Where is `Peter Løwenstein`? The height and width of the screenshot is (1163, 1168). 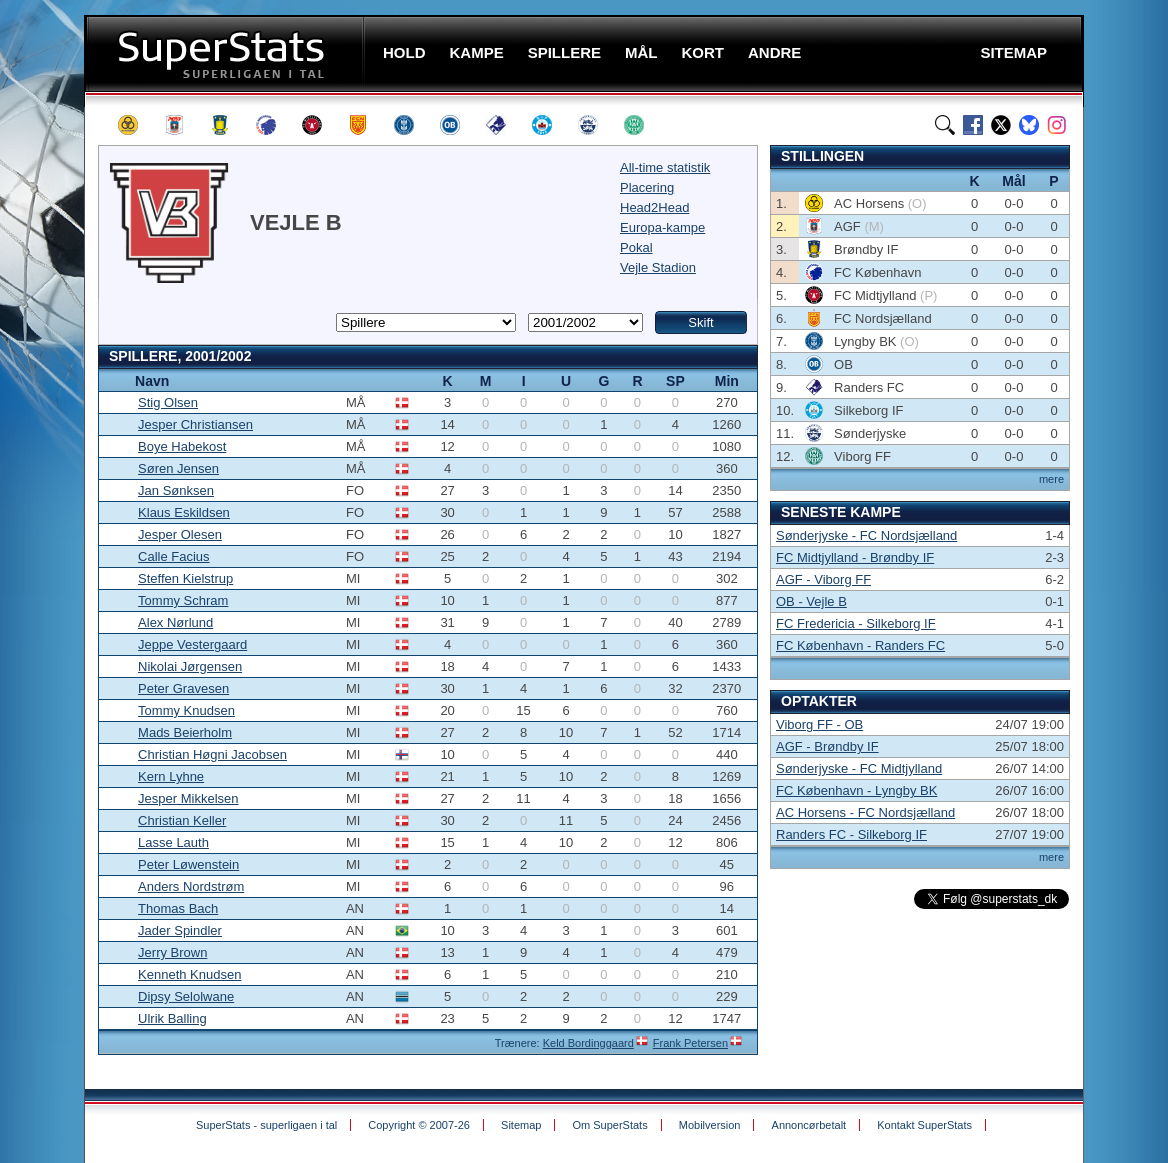 Peter Løwenstein is located at coordinates (188, 864).